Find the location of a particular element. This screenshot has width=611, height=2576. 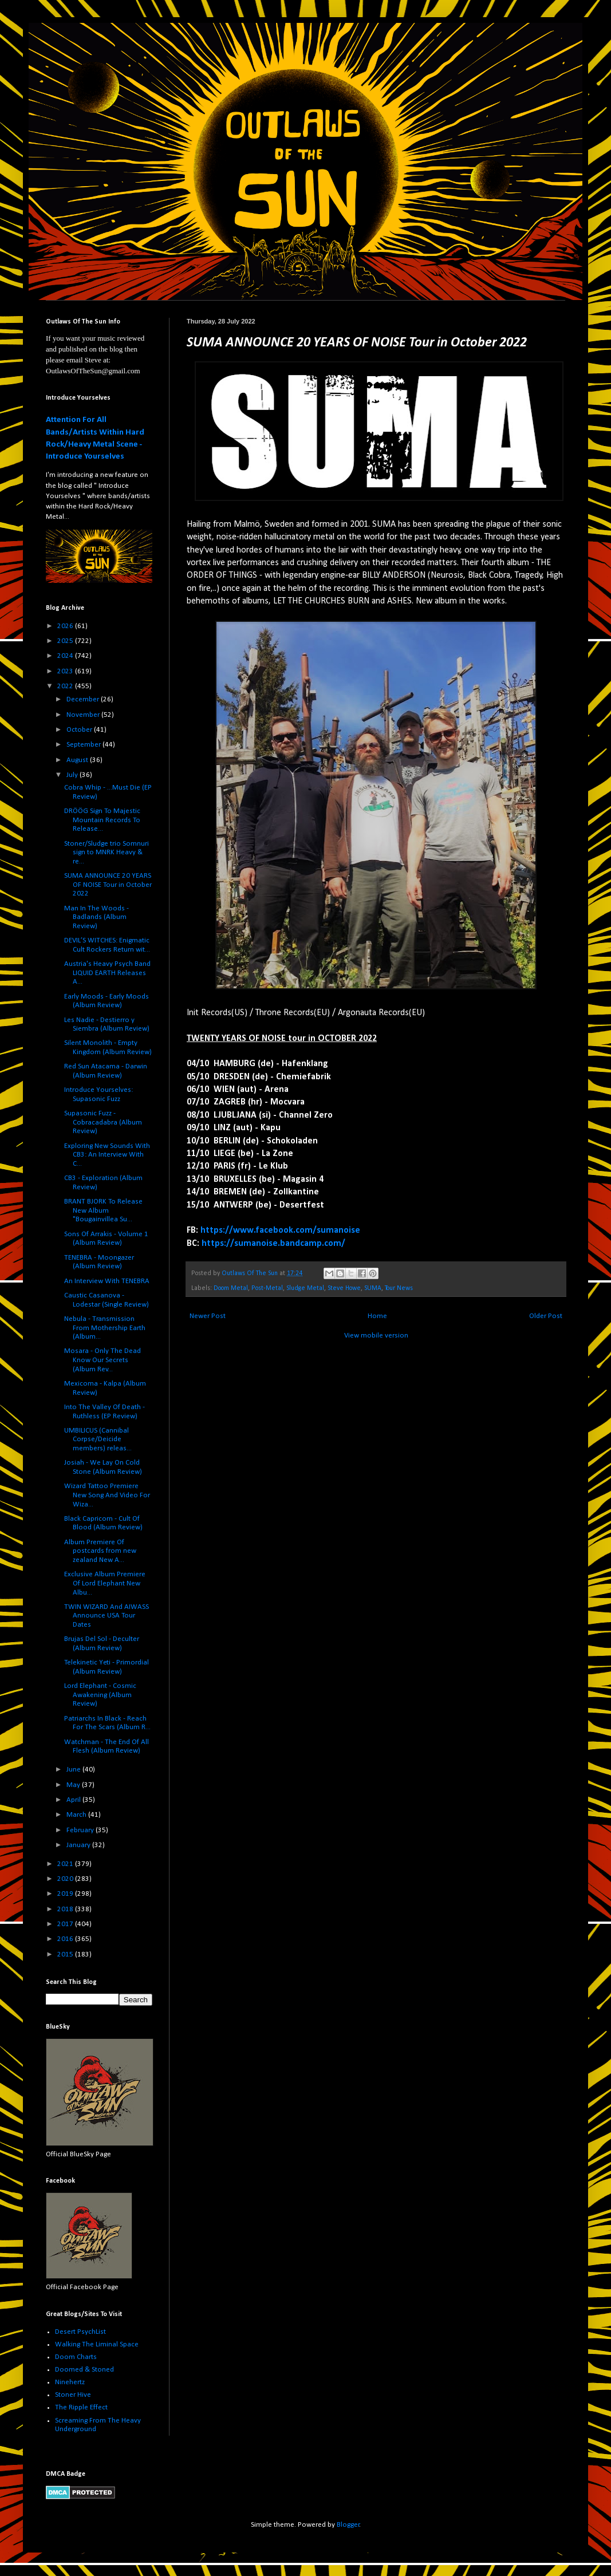

Doomed & Stoned is located at coordinates (84, 2369).